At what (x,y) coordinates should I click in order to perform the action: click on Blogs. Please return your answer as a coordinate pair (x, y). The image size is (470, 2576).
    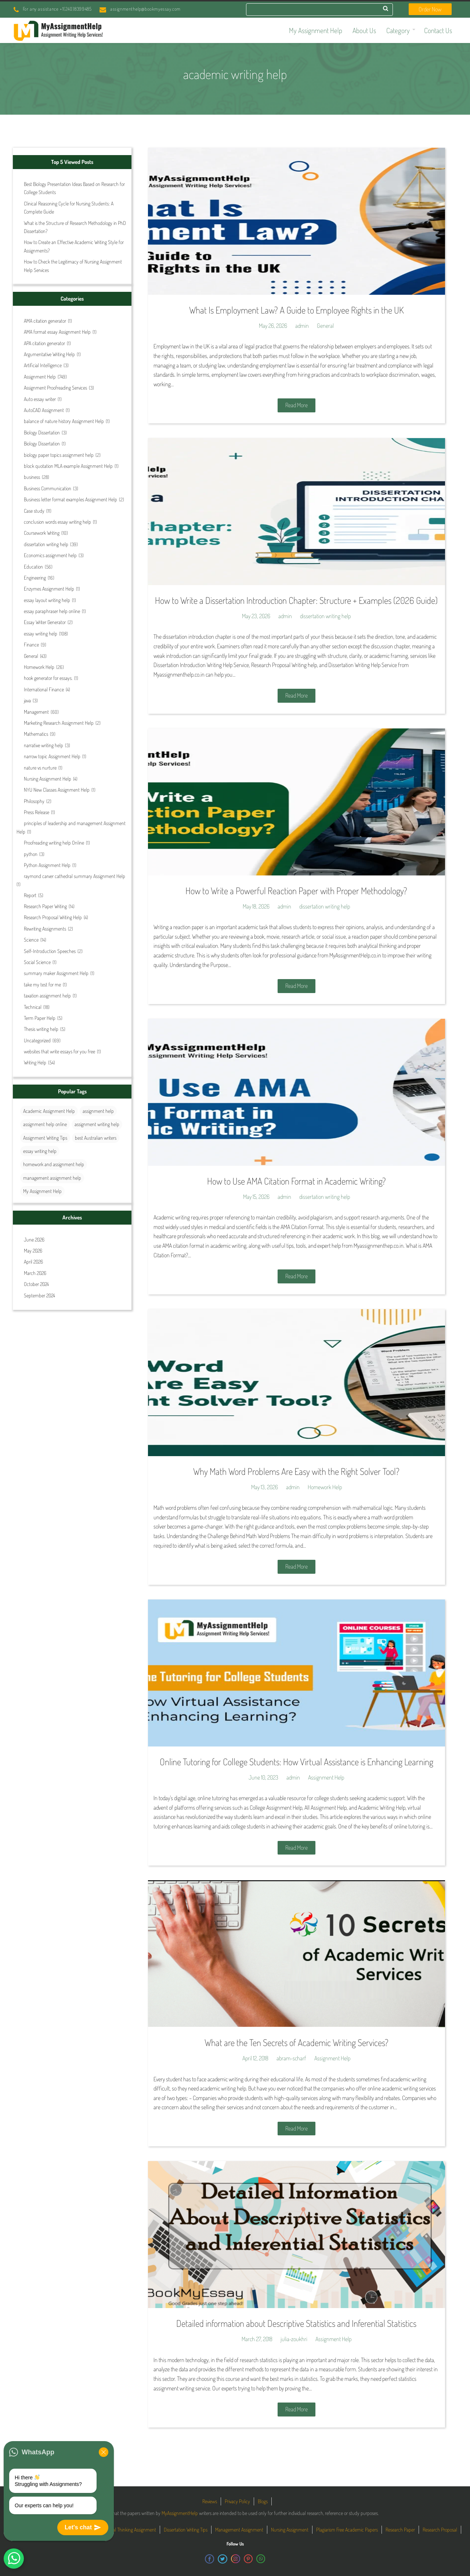
    Looking at the image, I should click on (263, 2501).